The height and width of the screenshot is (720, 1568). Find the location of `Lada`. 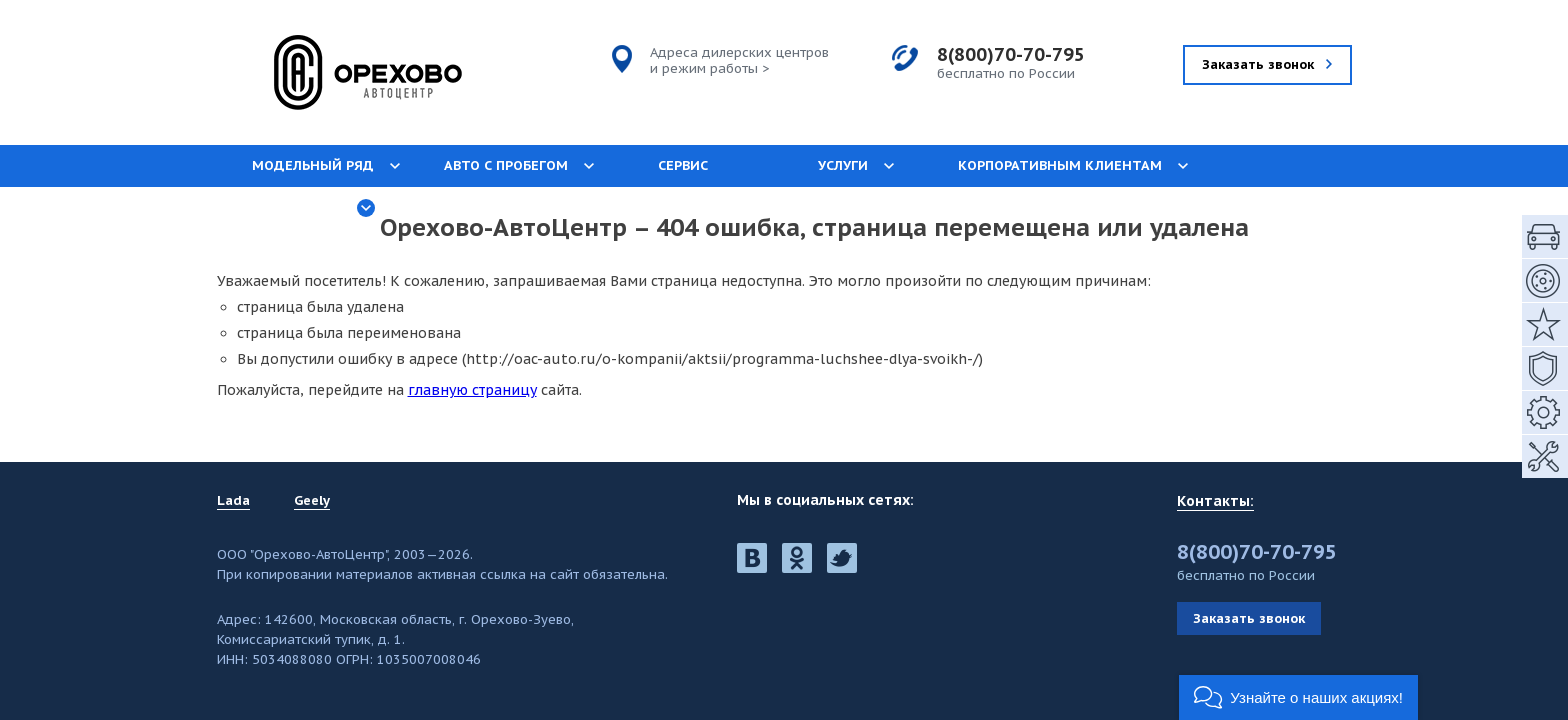

Lada is located at coordinates (233, 501).